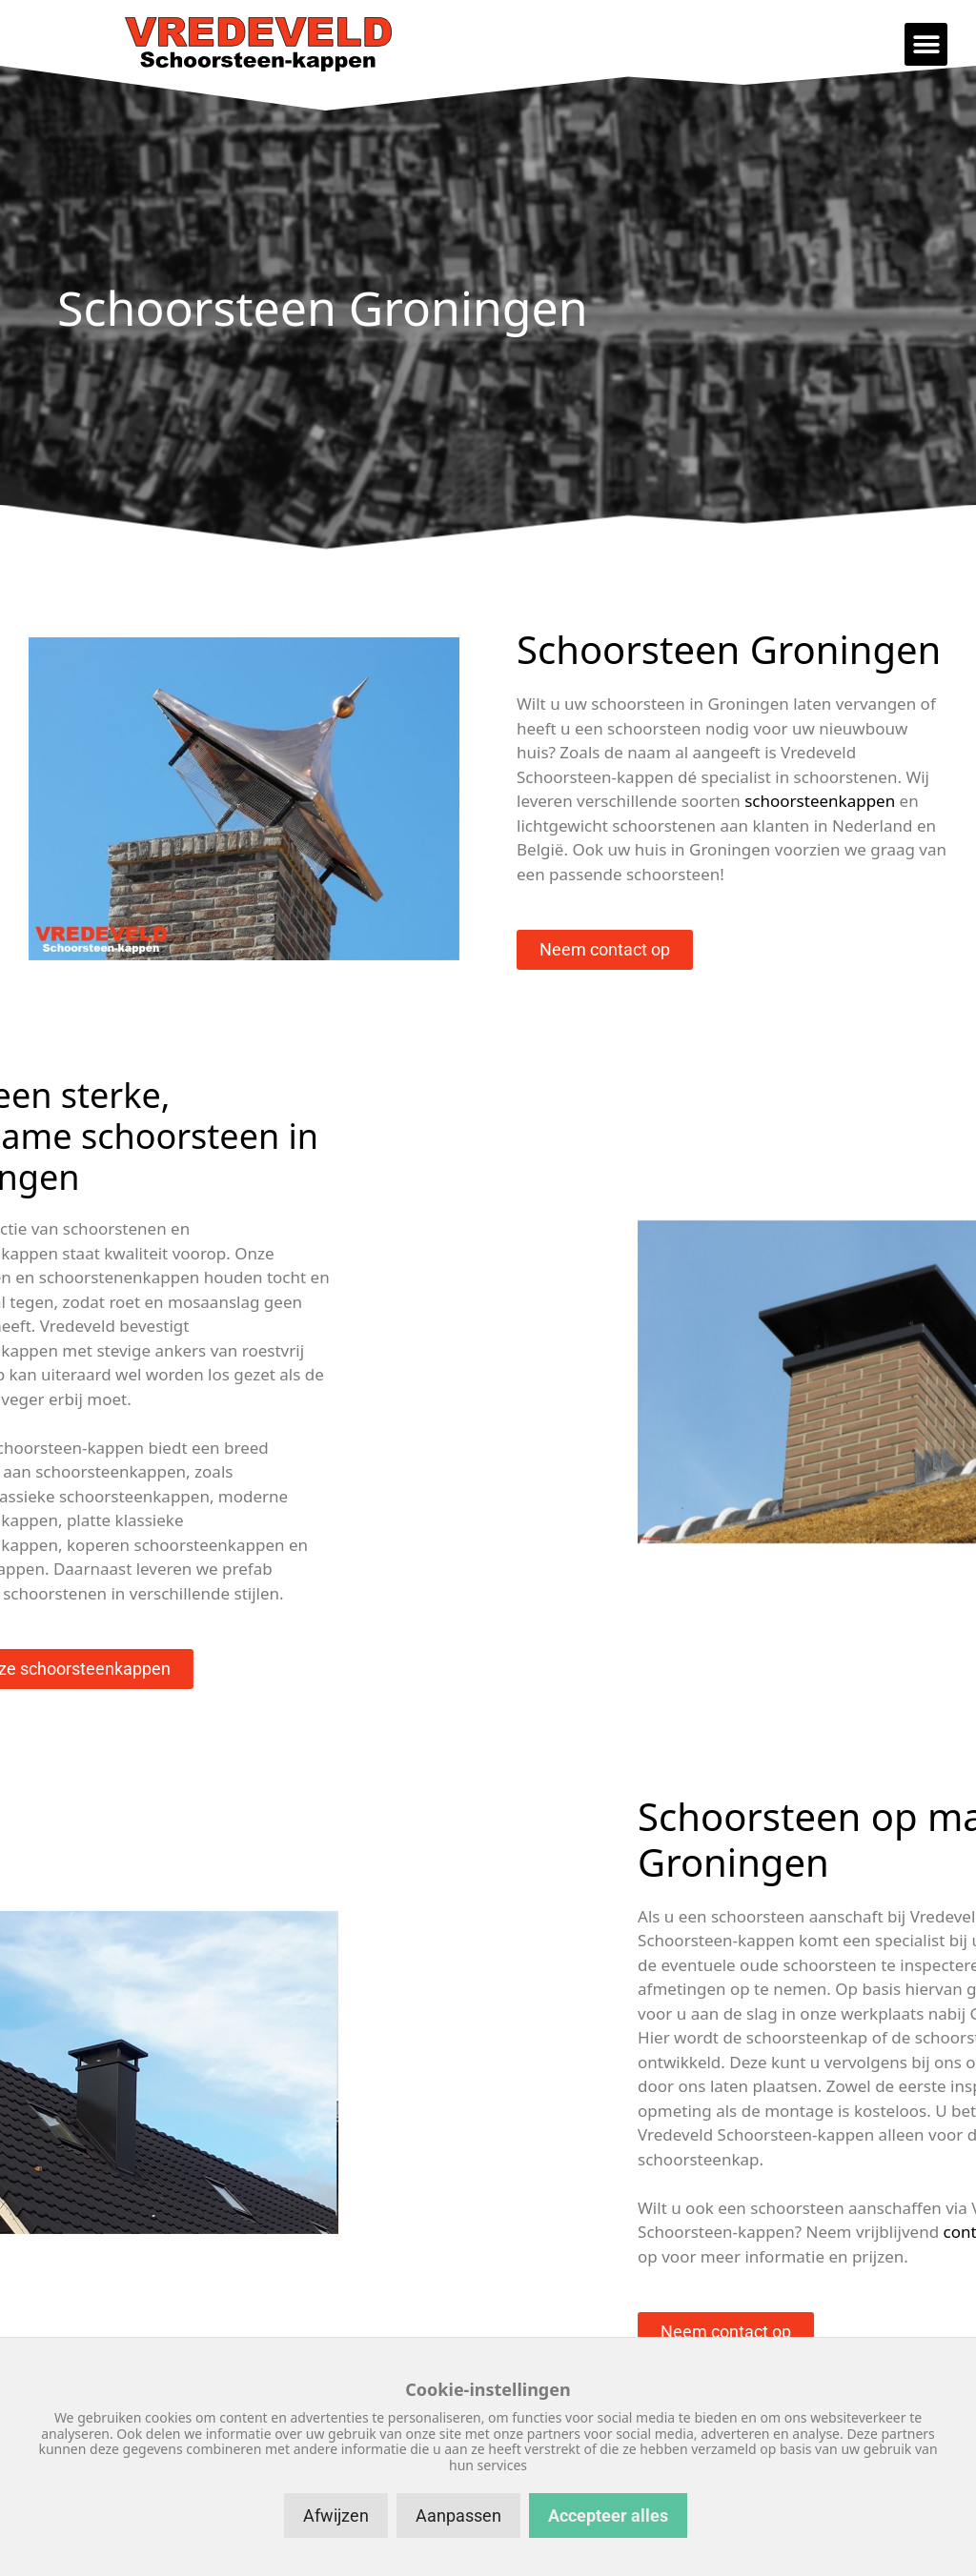 This screenshot has height=2576, width=976. What do you see at coordinates (608, 2516) in the screenshot?
I see `Accepteer alles` at bounding box center [608, 2516].